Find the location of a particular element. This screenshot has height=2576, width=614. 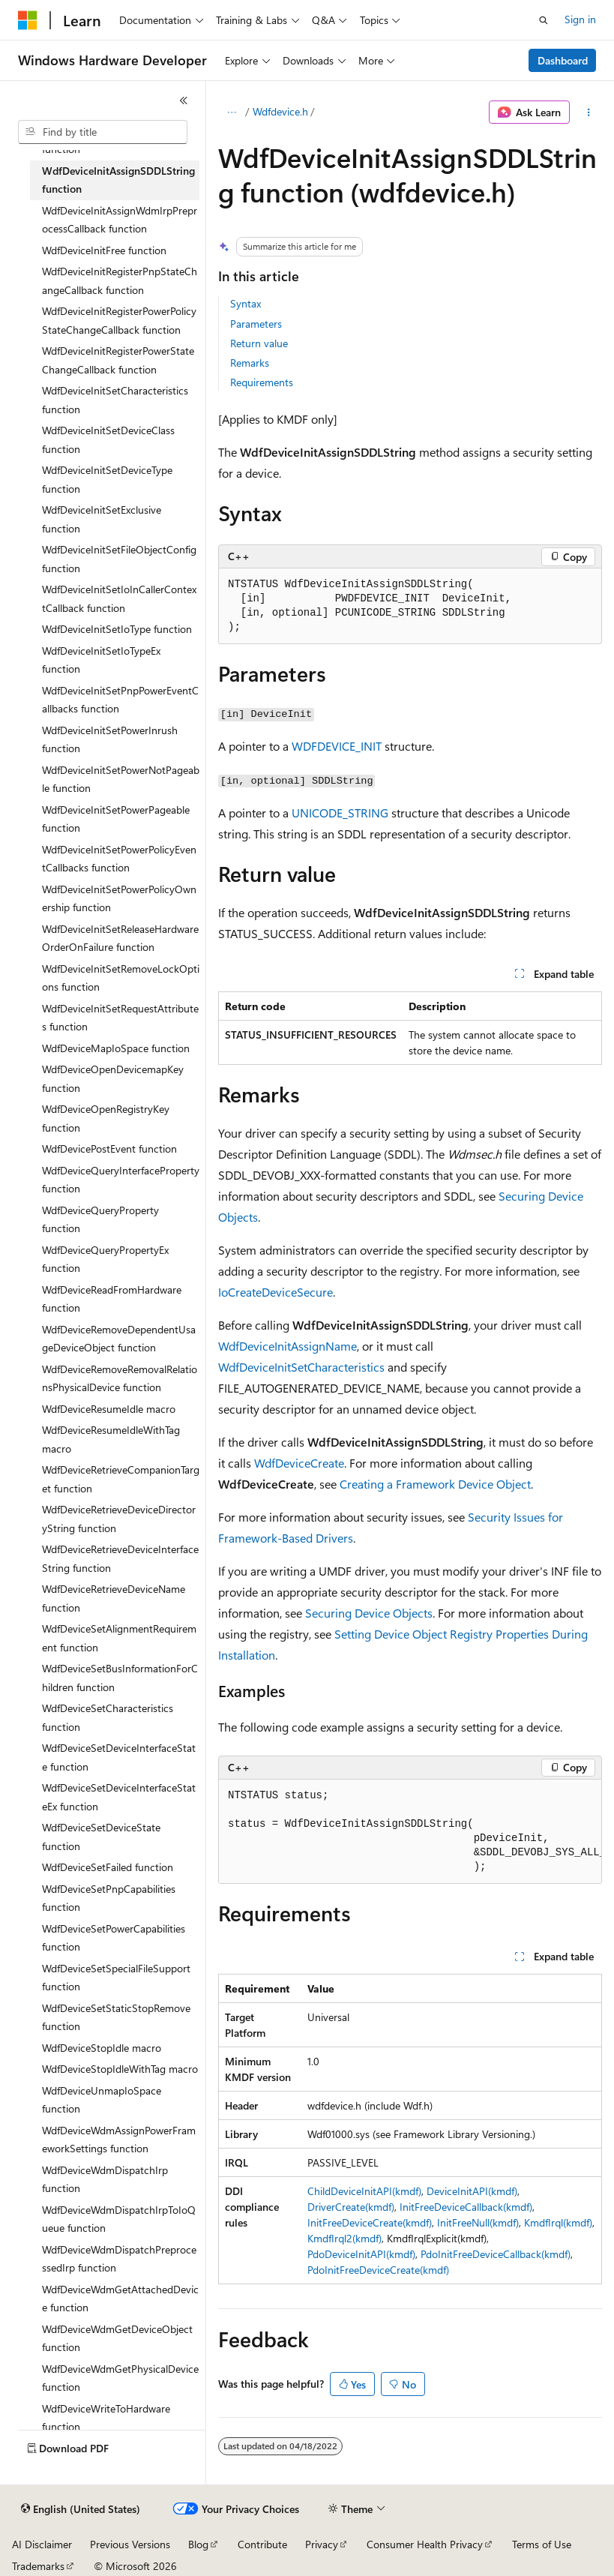

WdfDeviceReadFromHardware function [treeitem] is located at coordinates (111, 1298).